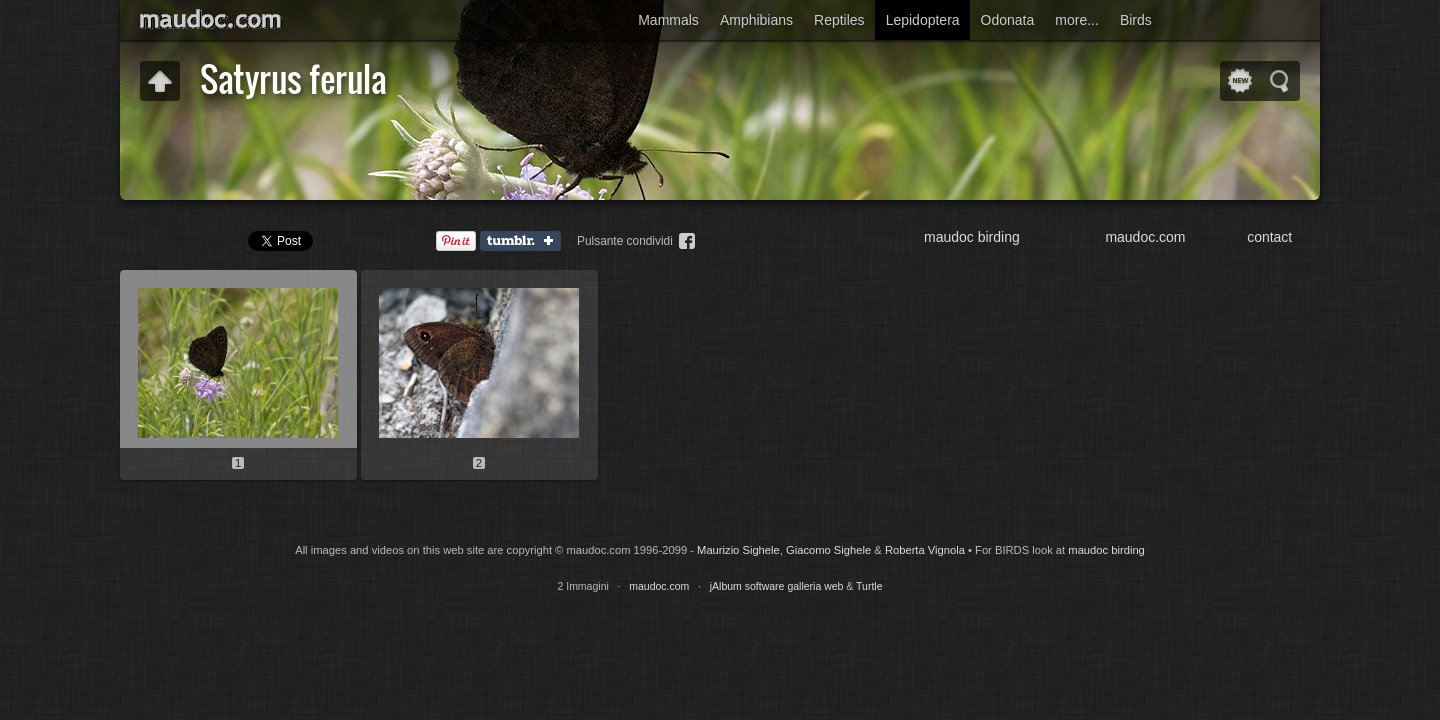 The width and height of the screenshot is (1440, 720). I want to click on maudoc.com, so click(1145, 237).